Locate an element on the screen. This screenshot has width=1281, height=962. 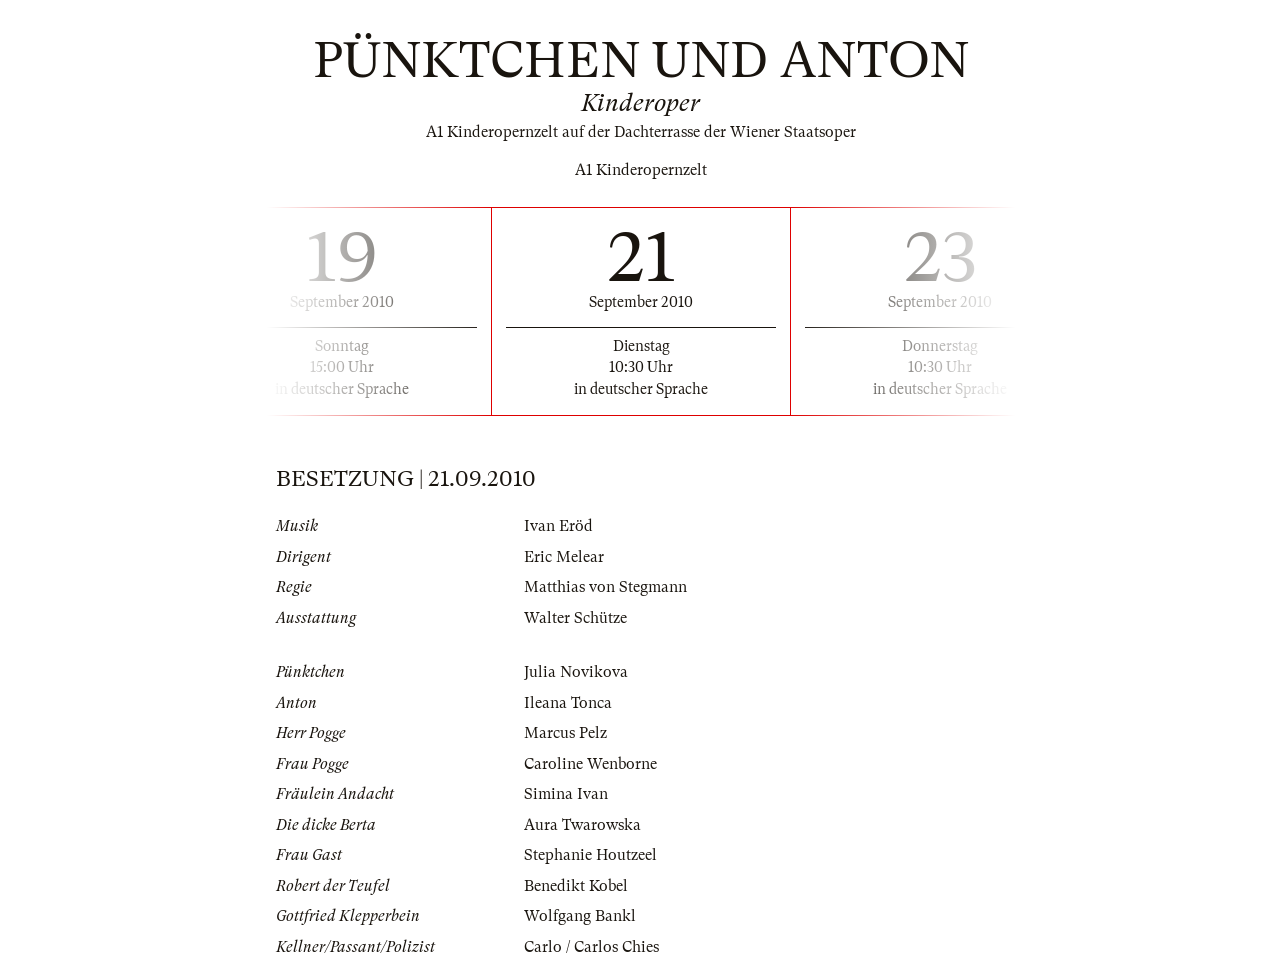
Simina Ivan is located at coordinates (566, 794).